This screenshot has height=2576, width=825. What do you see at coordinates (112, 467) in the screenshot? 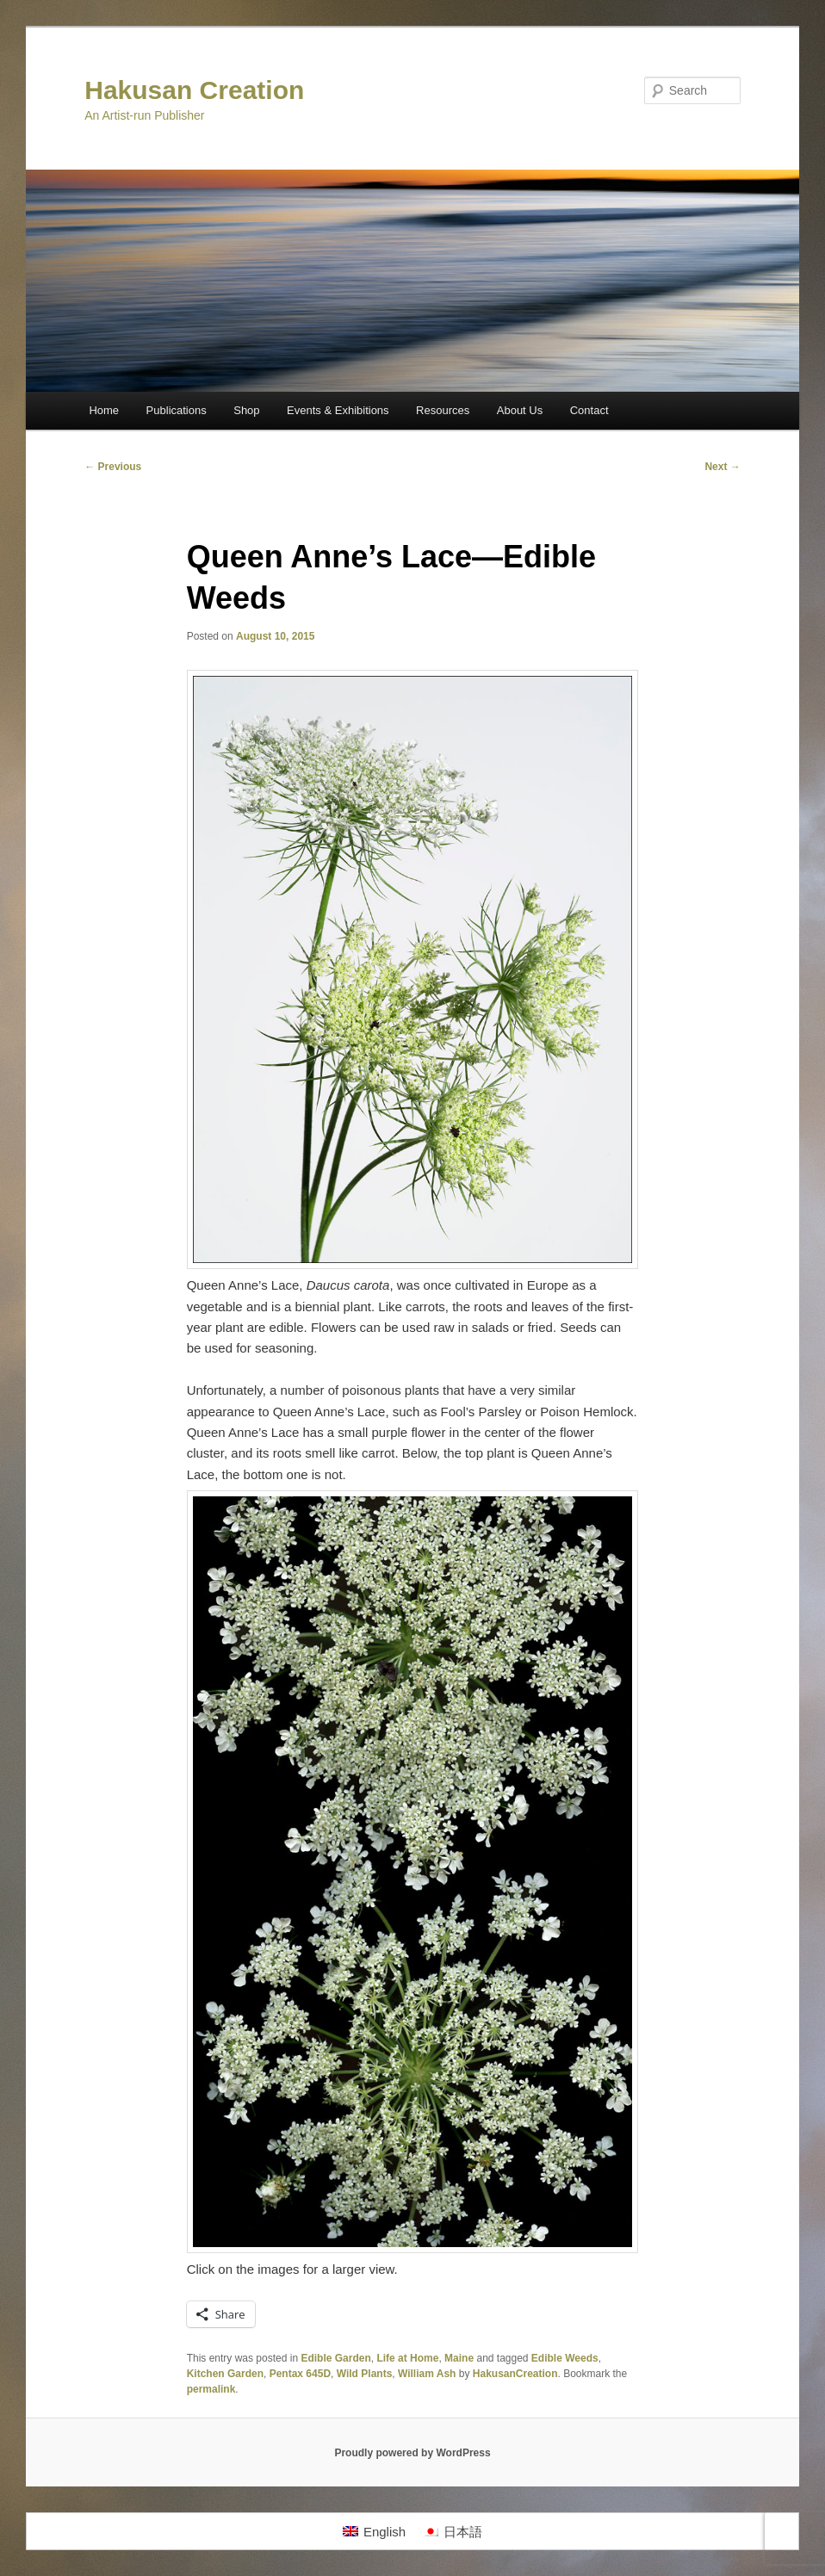
I see `Previous` at bounding box center [112, 467].